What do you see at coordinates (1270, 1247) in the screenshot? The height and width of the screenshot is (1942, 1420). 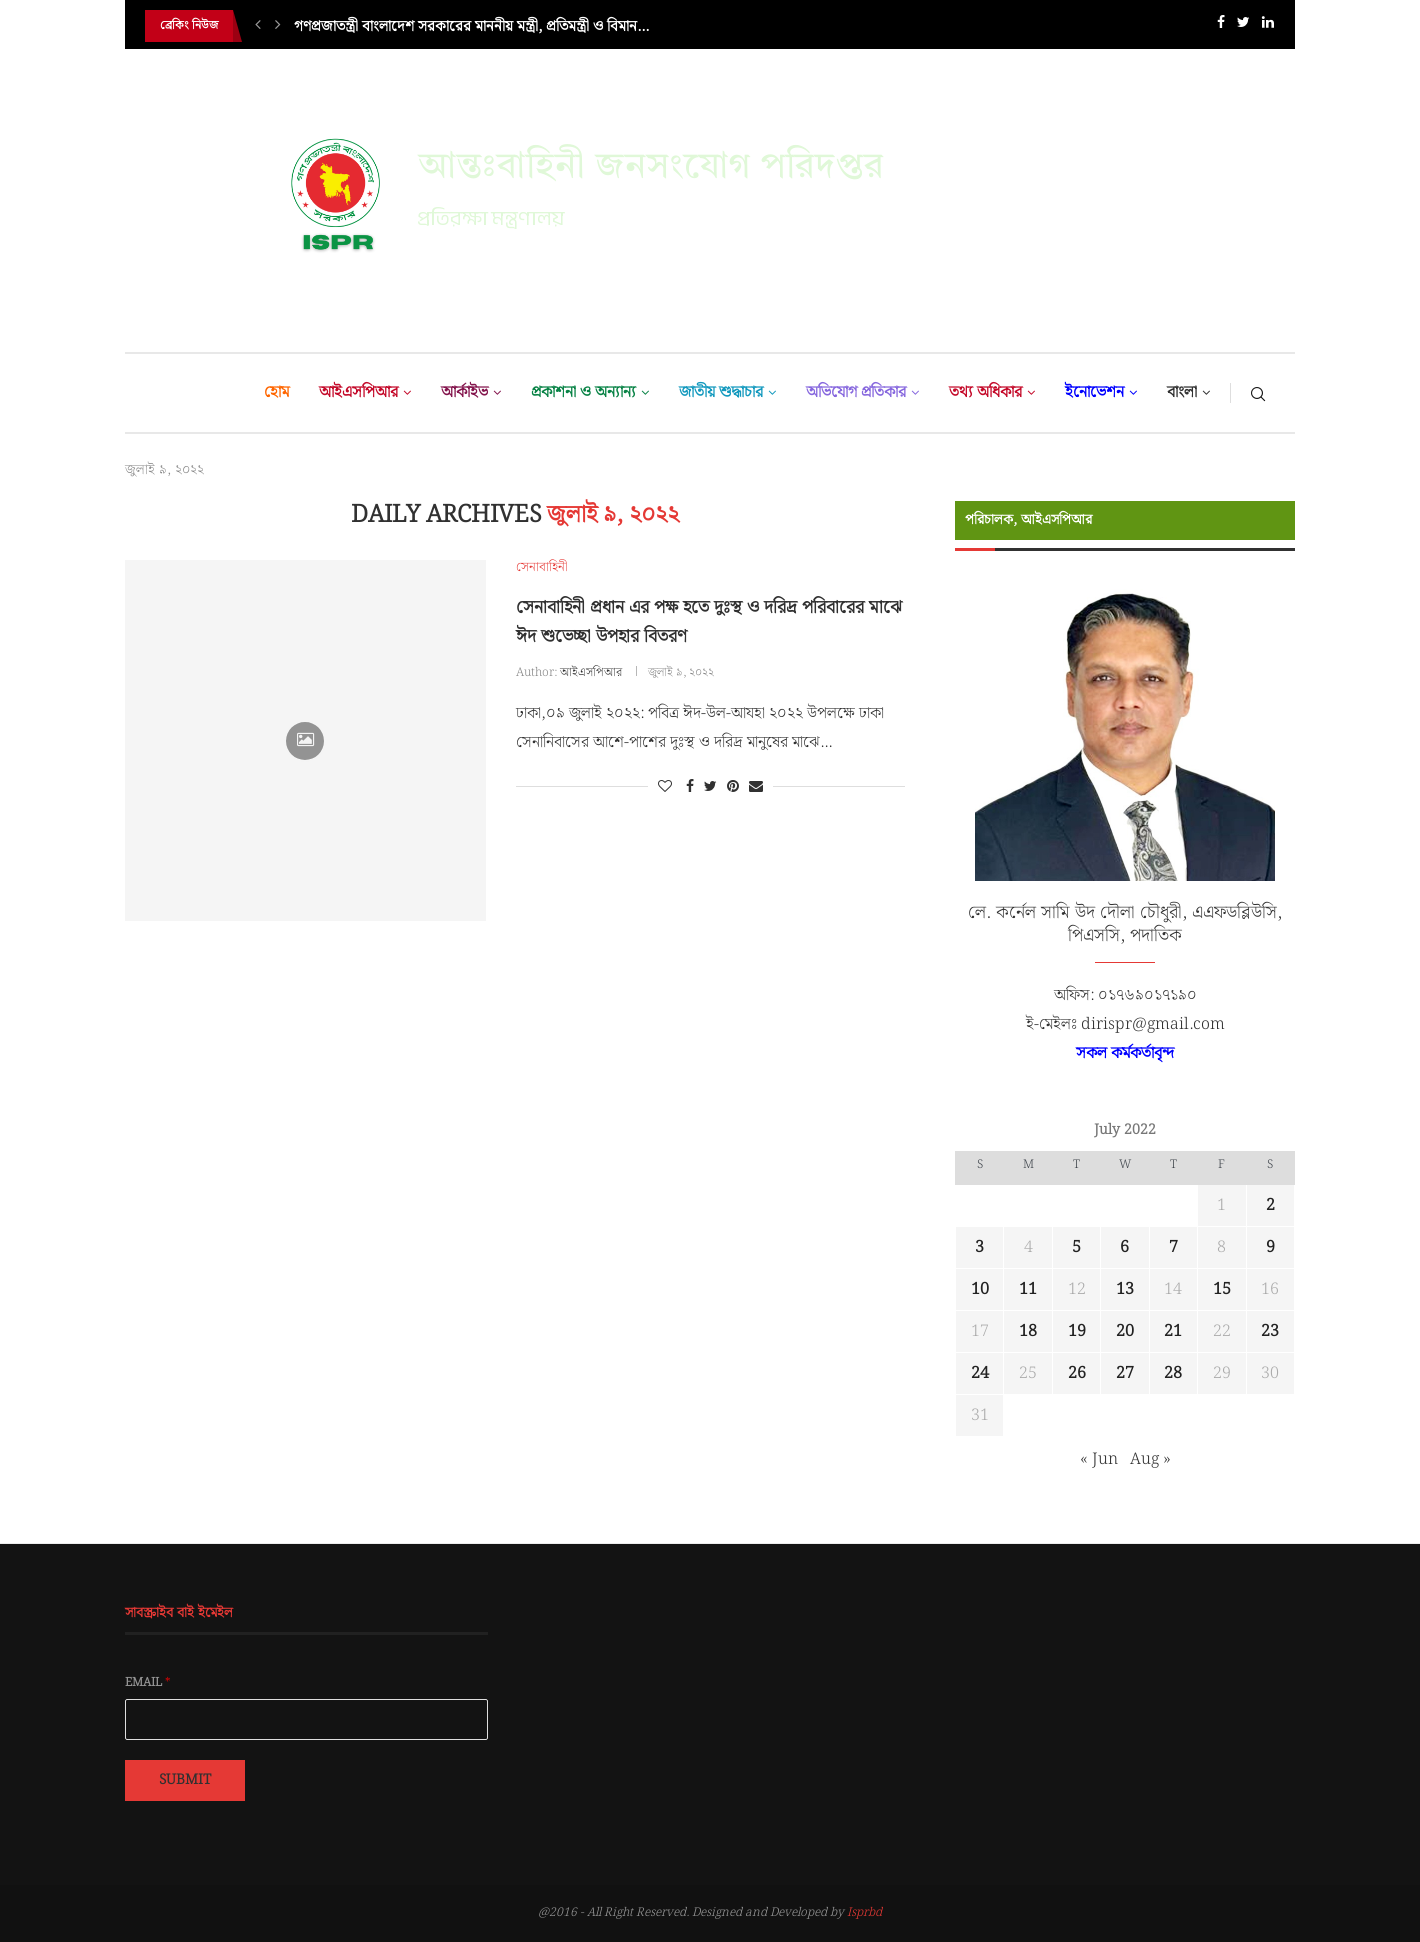 I see `9 [Posts published on July 9, 2022]` at bounding box center [1270, 1247].